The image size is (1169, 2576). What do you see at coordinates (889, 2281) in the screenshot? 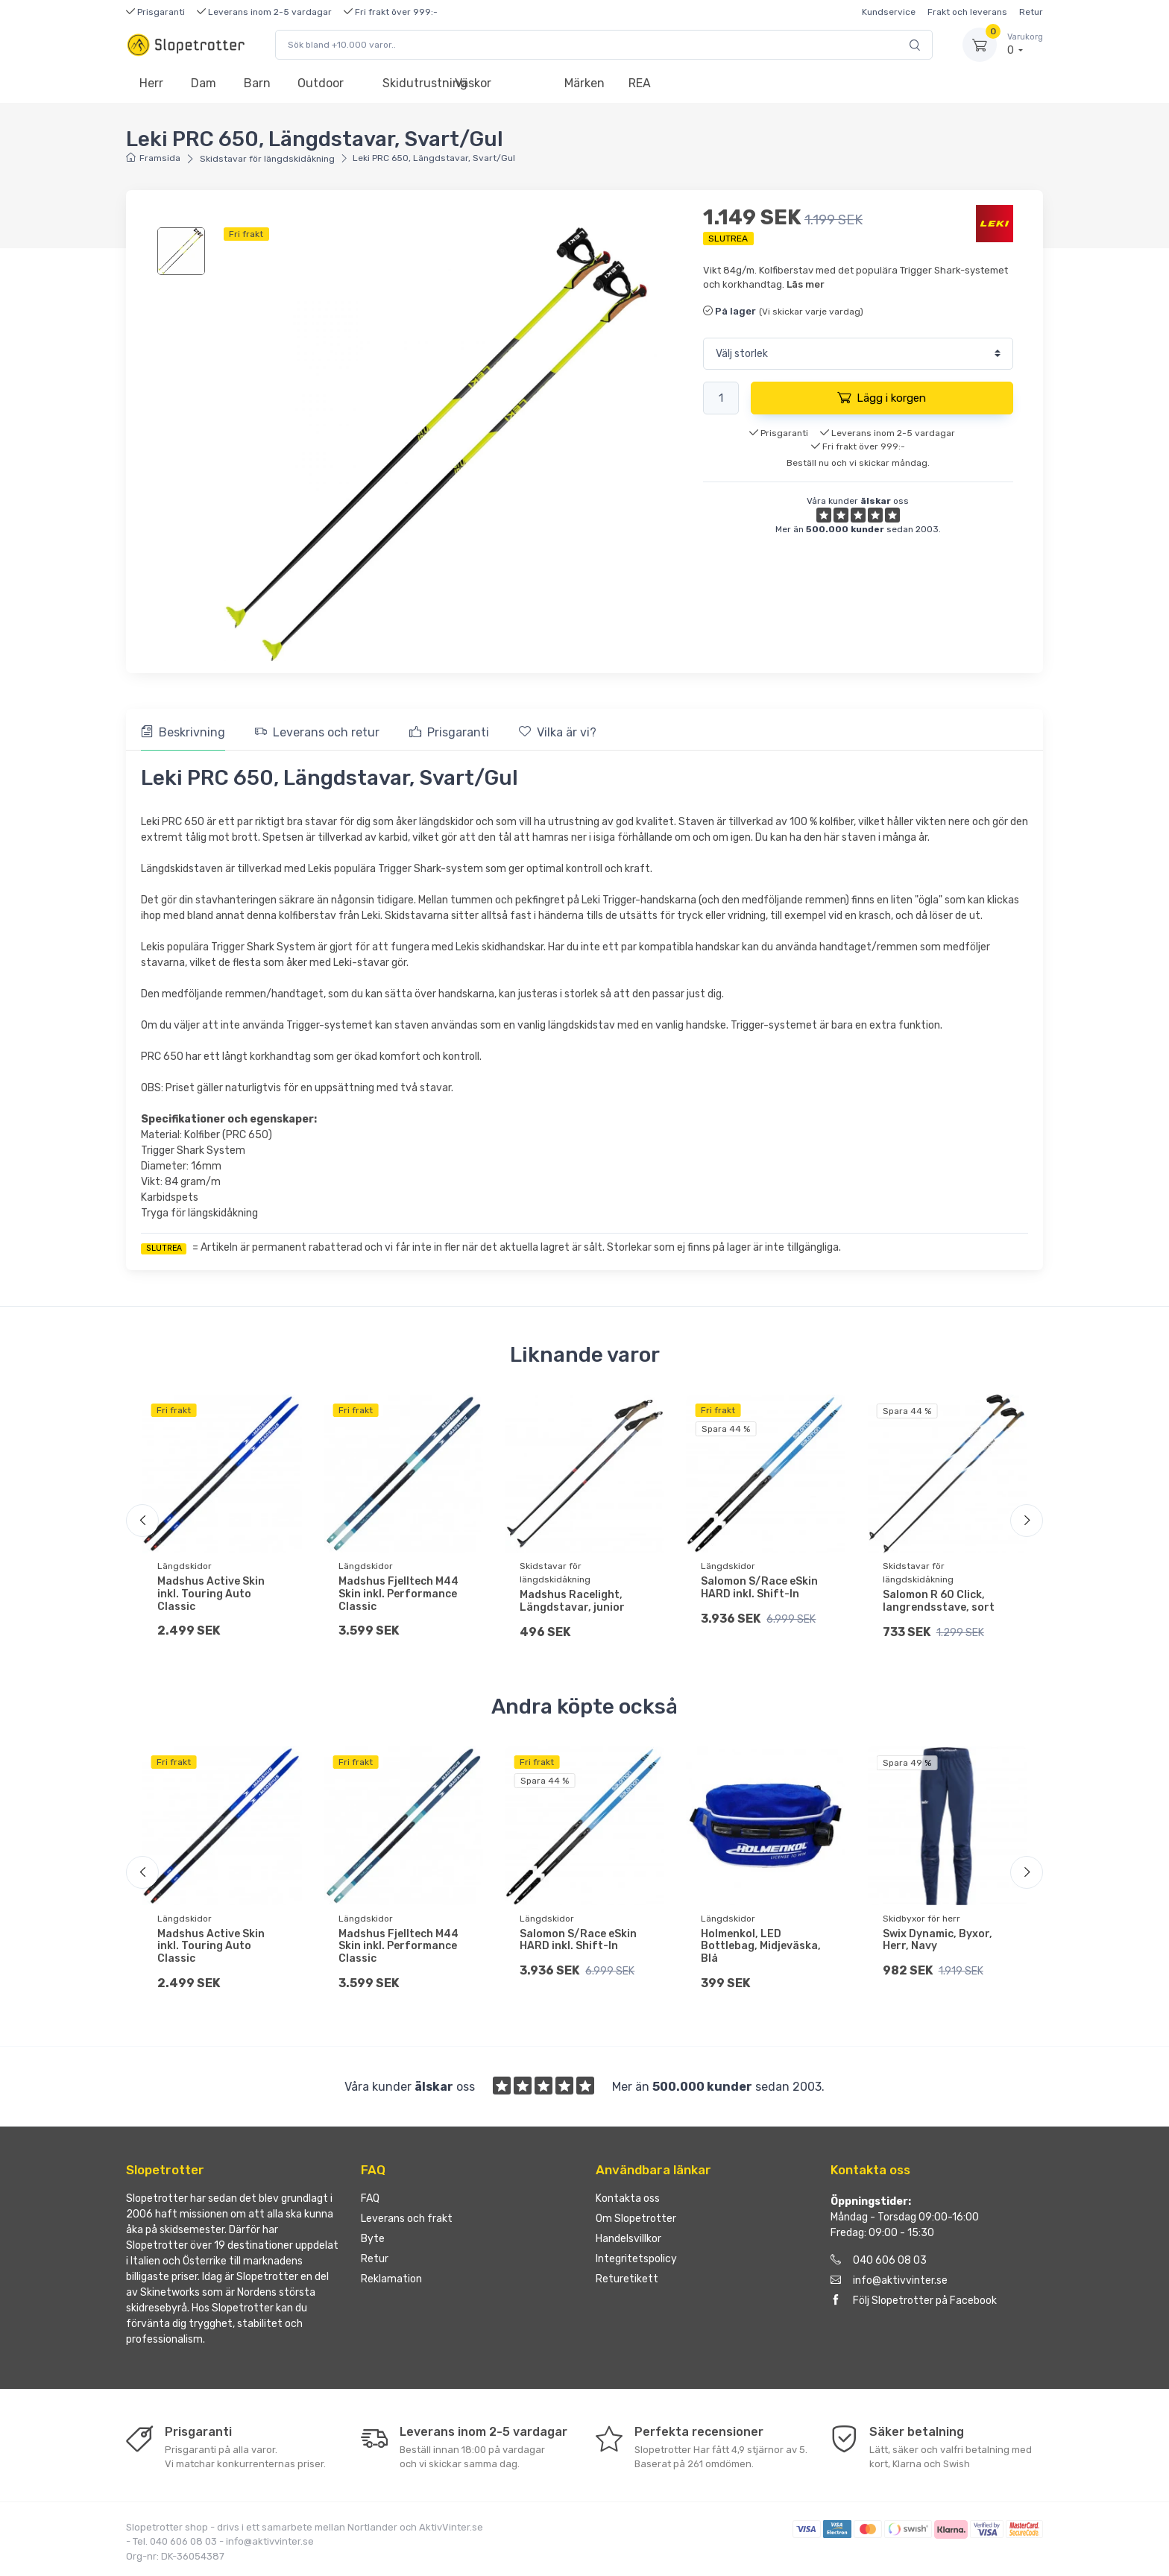
I see `info@aktivvinter.se` at bounding box center [889, 2281].